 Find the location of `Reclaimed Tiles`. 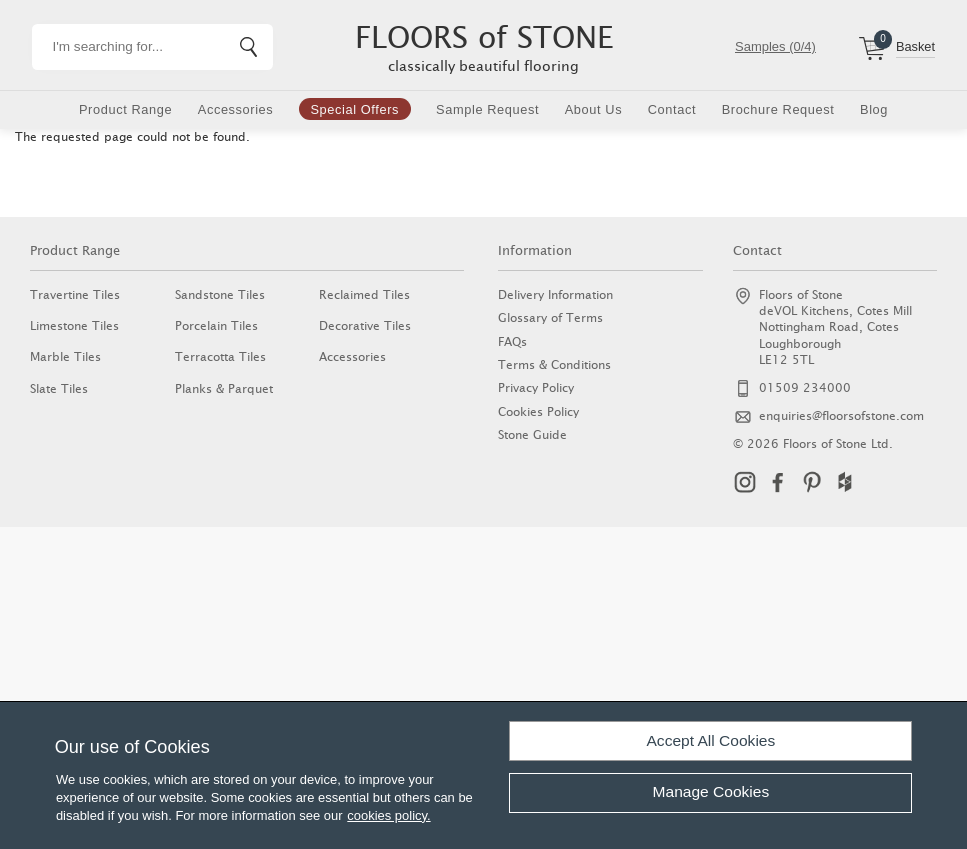

Reclaimed Tiles is located at coordinates (364, 294).